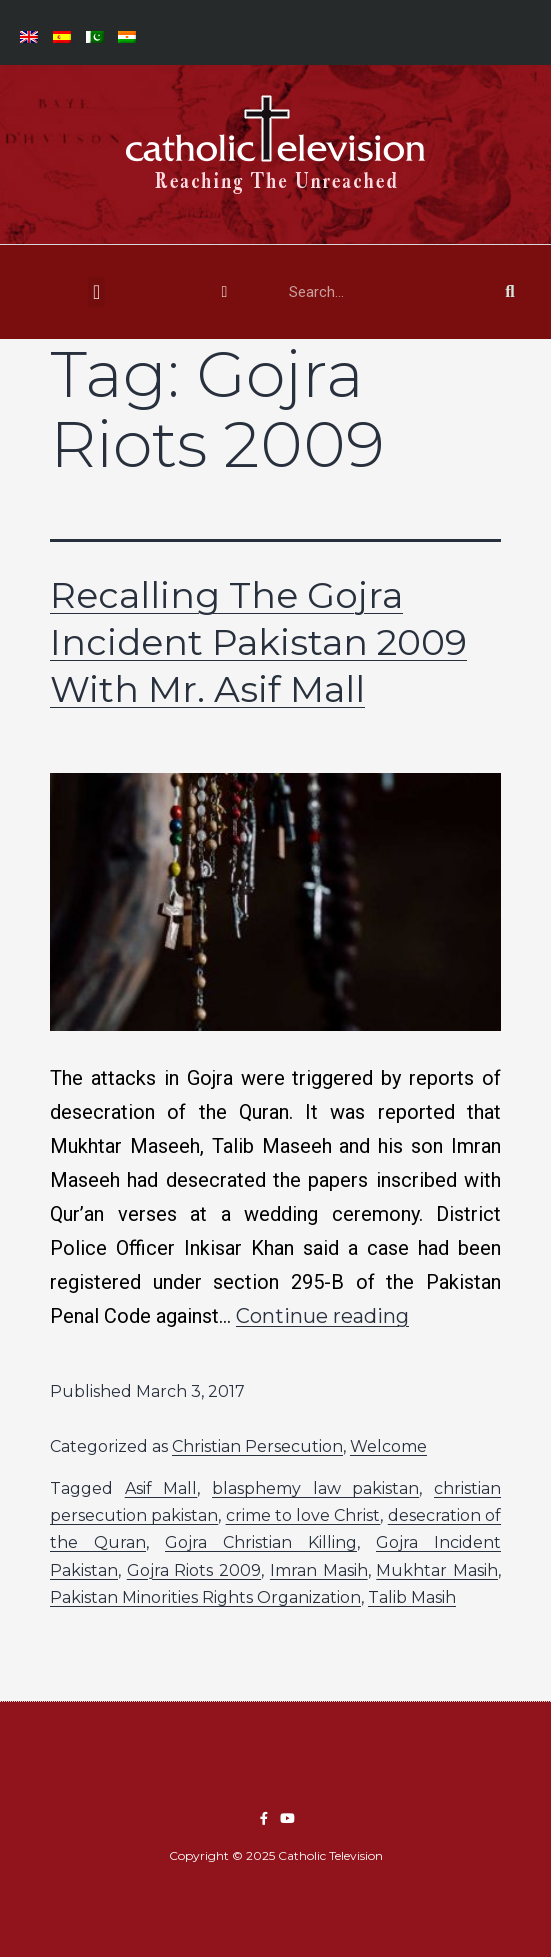  I want to click on Copyright © 2025 Catholic Television, so click(276, 1855).